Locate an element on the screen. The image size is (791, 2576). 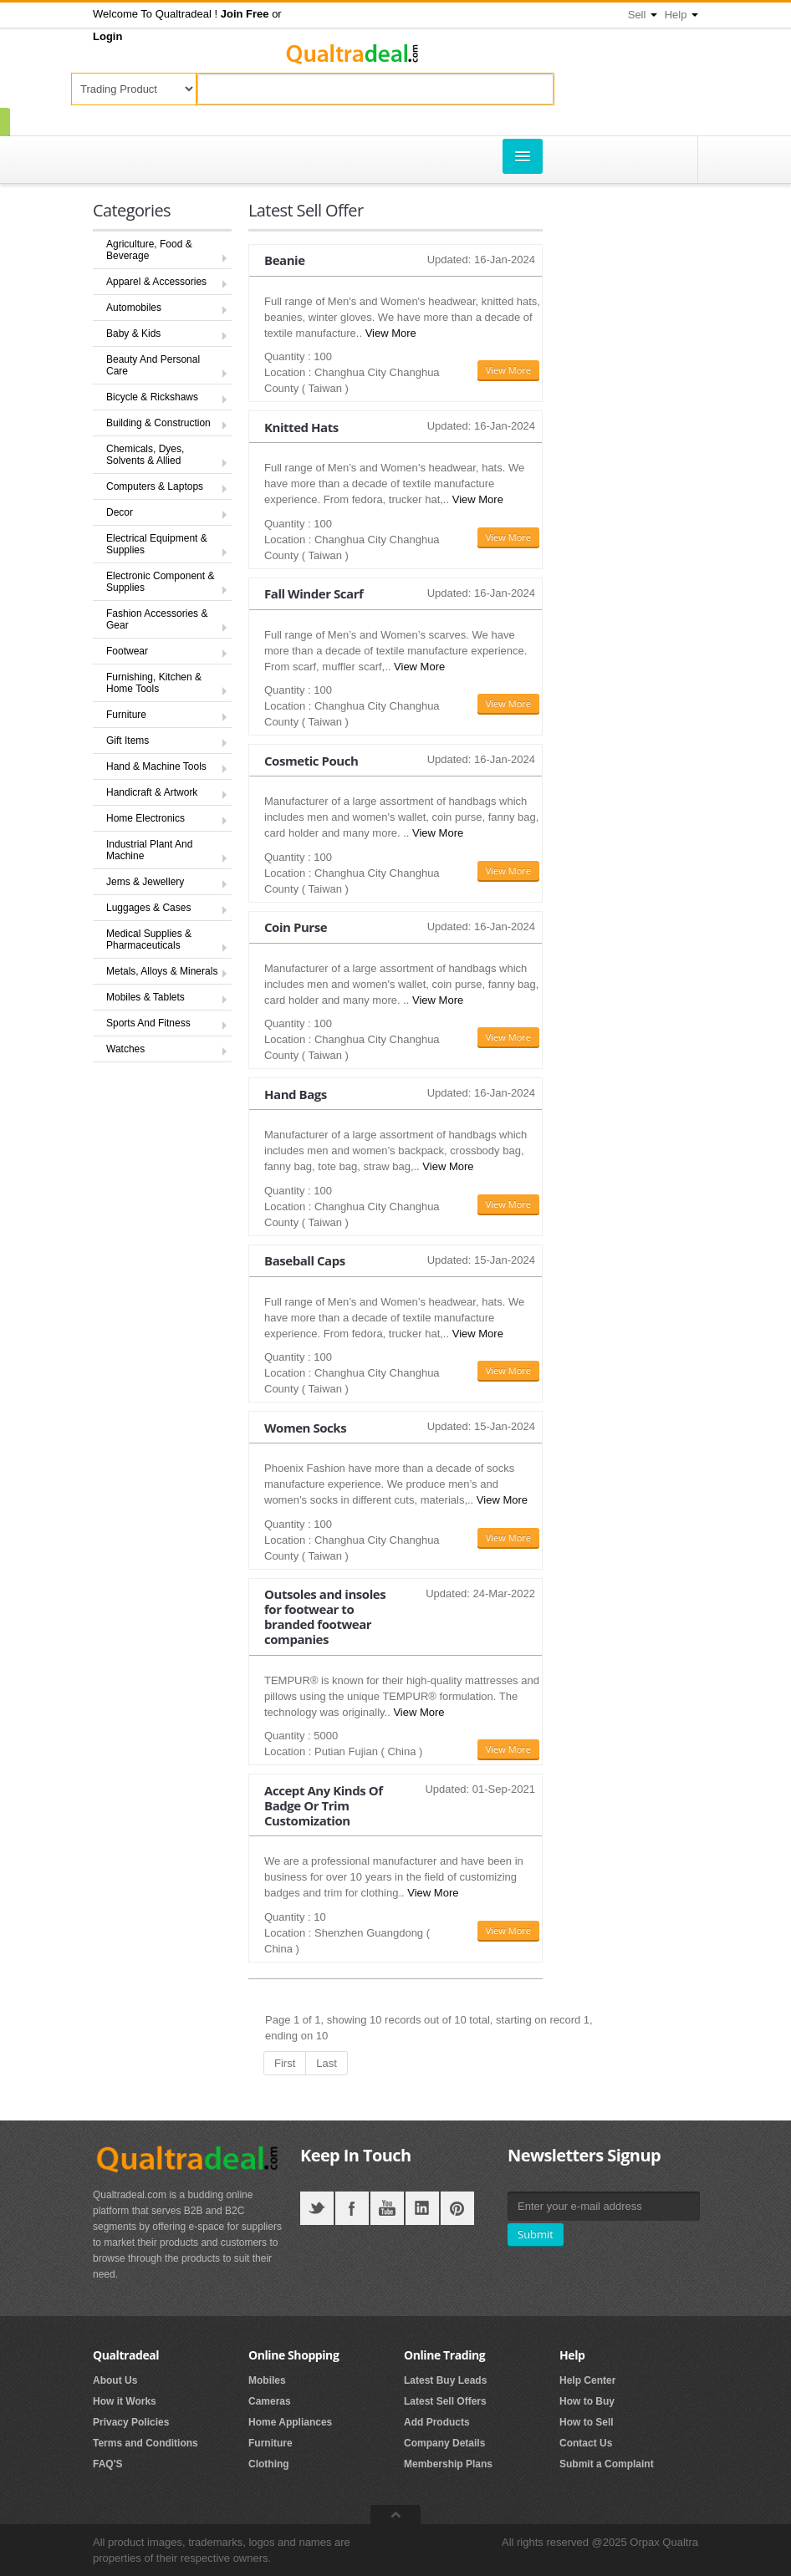
Electronic Component & Supplies is located at coordinates (160, 581).